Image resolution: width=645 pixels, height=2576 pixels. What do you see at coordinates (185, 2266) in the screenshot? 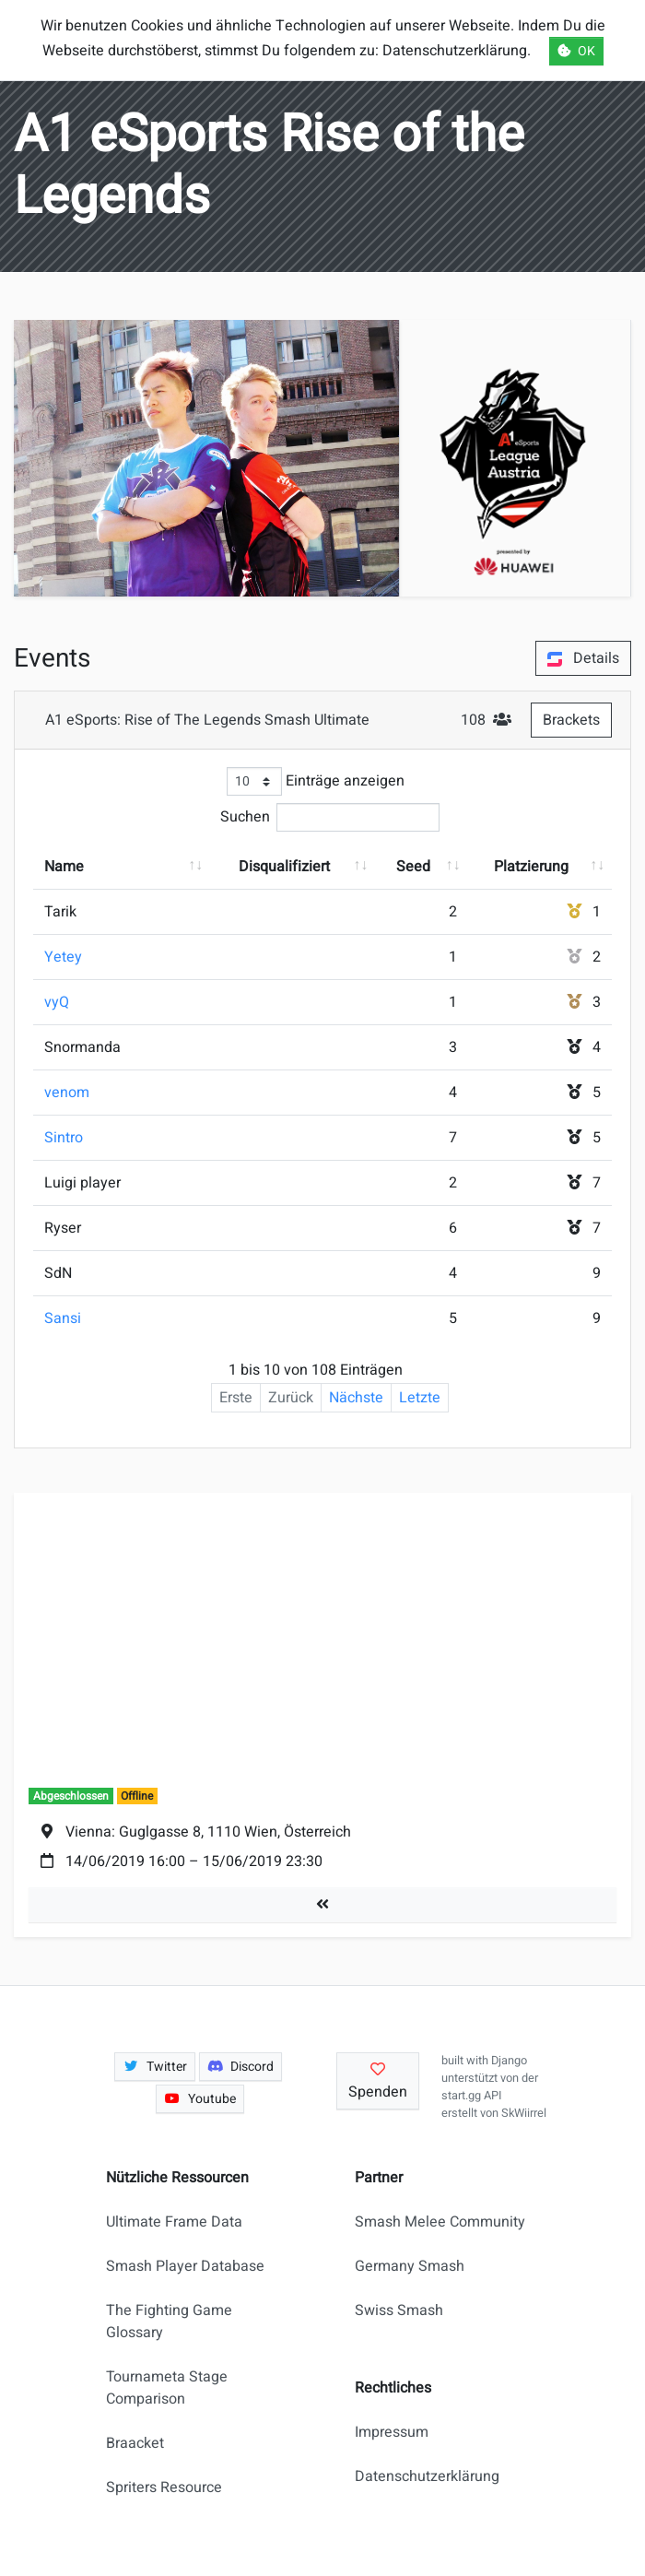
I see `Smash Player Database` at bounding box center [185, 2266].